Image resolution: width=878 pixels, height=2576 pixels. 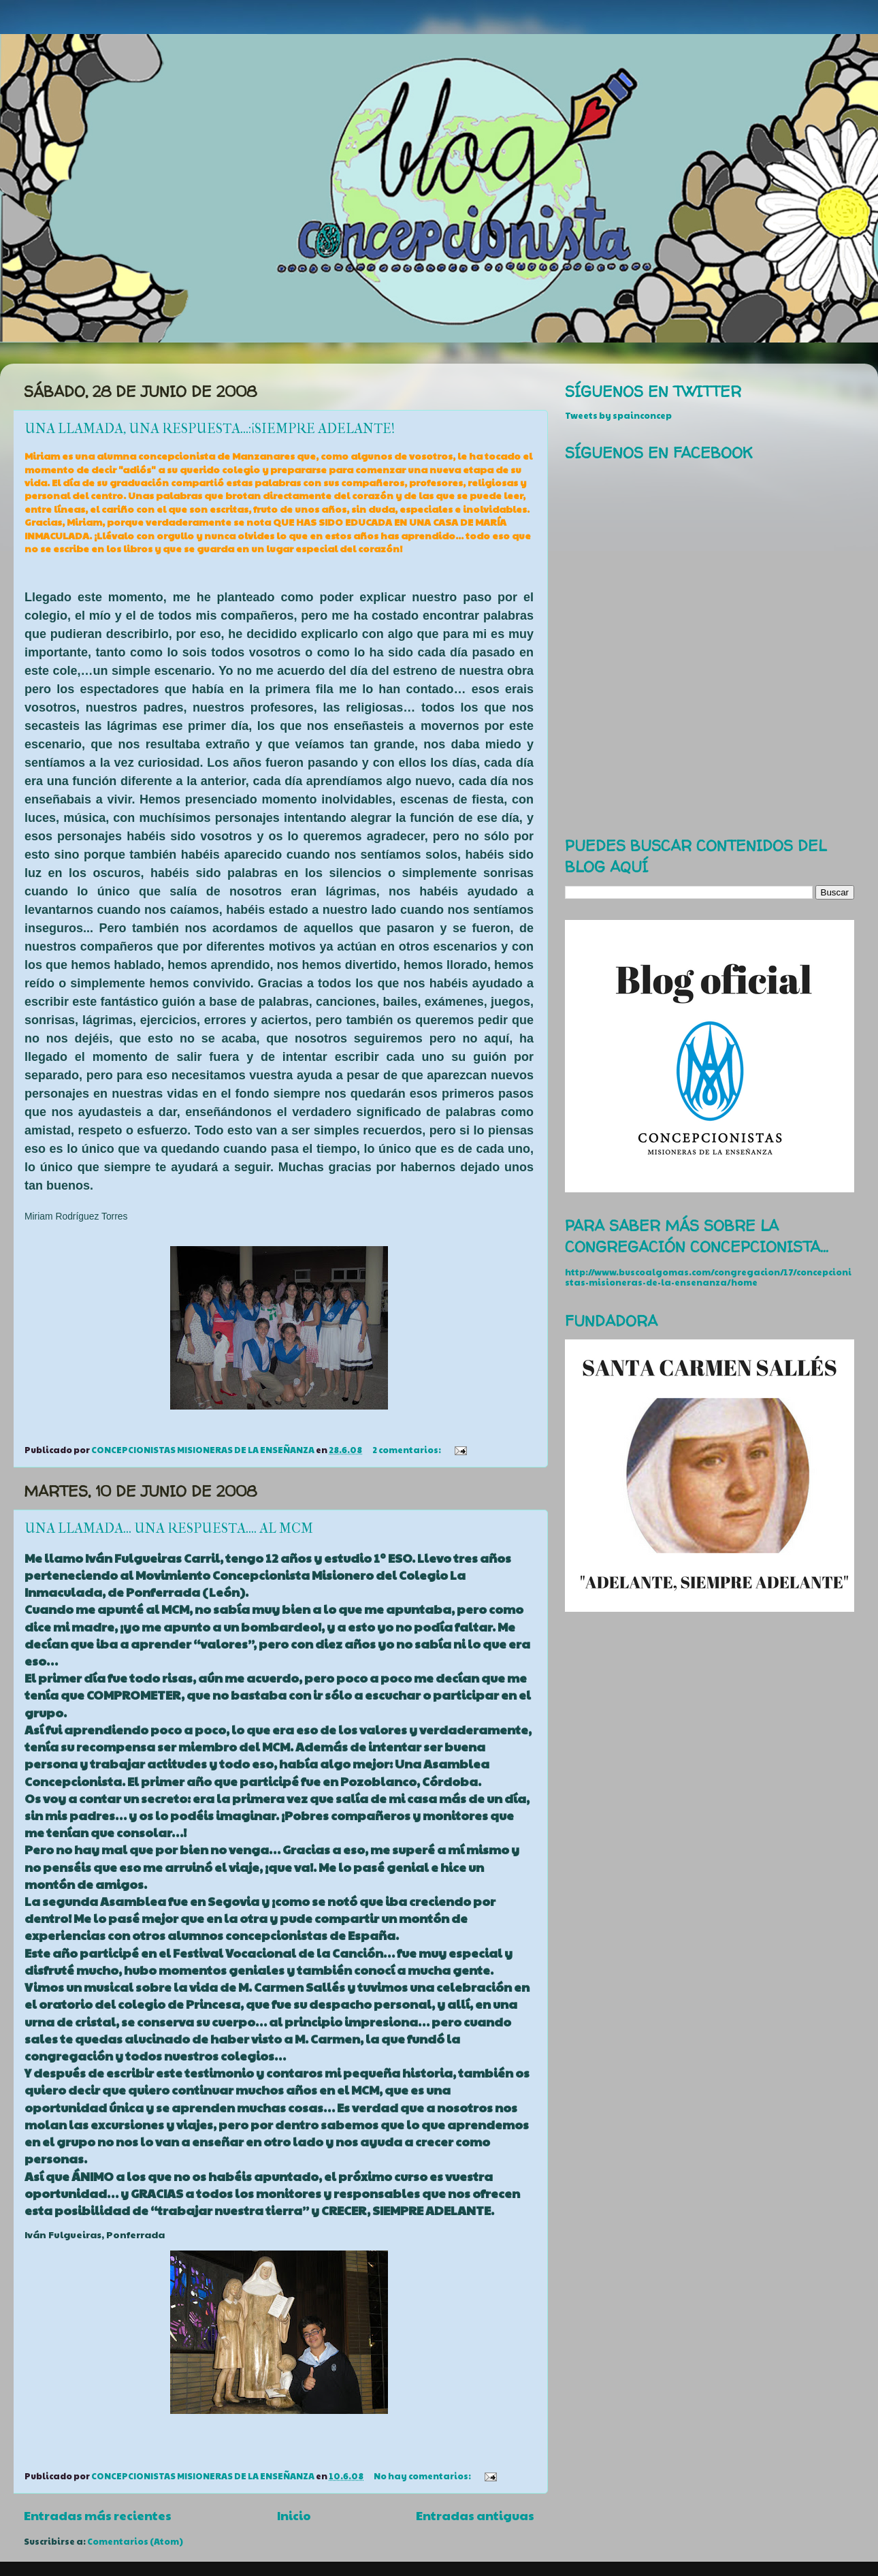 I want to click on Entradas antiguas, so click(x=475, y=2515).